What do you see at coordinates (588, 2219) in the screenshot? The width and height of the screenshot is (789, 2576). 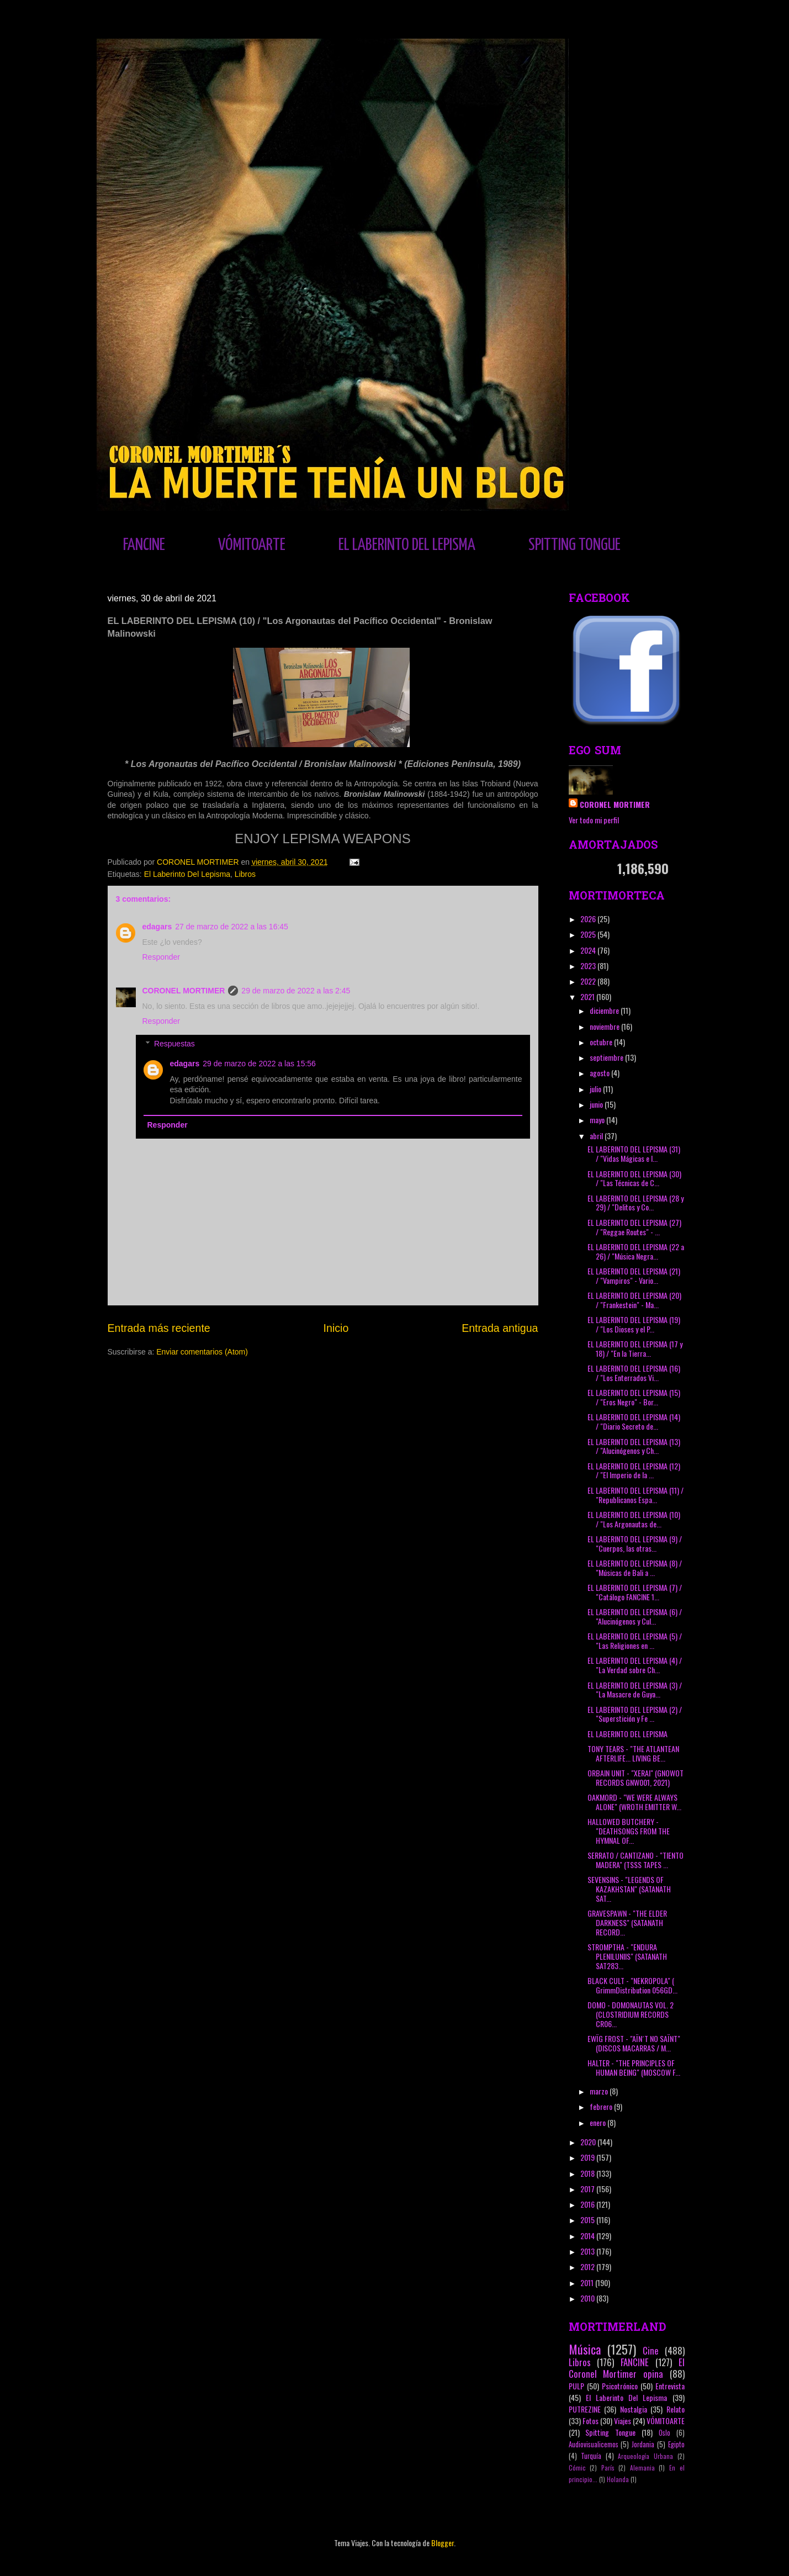 I see `2015` at bounding box center [588, 2219].